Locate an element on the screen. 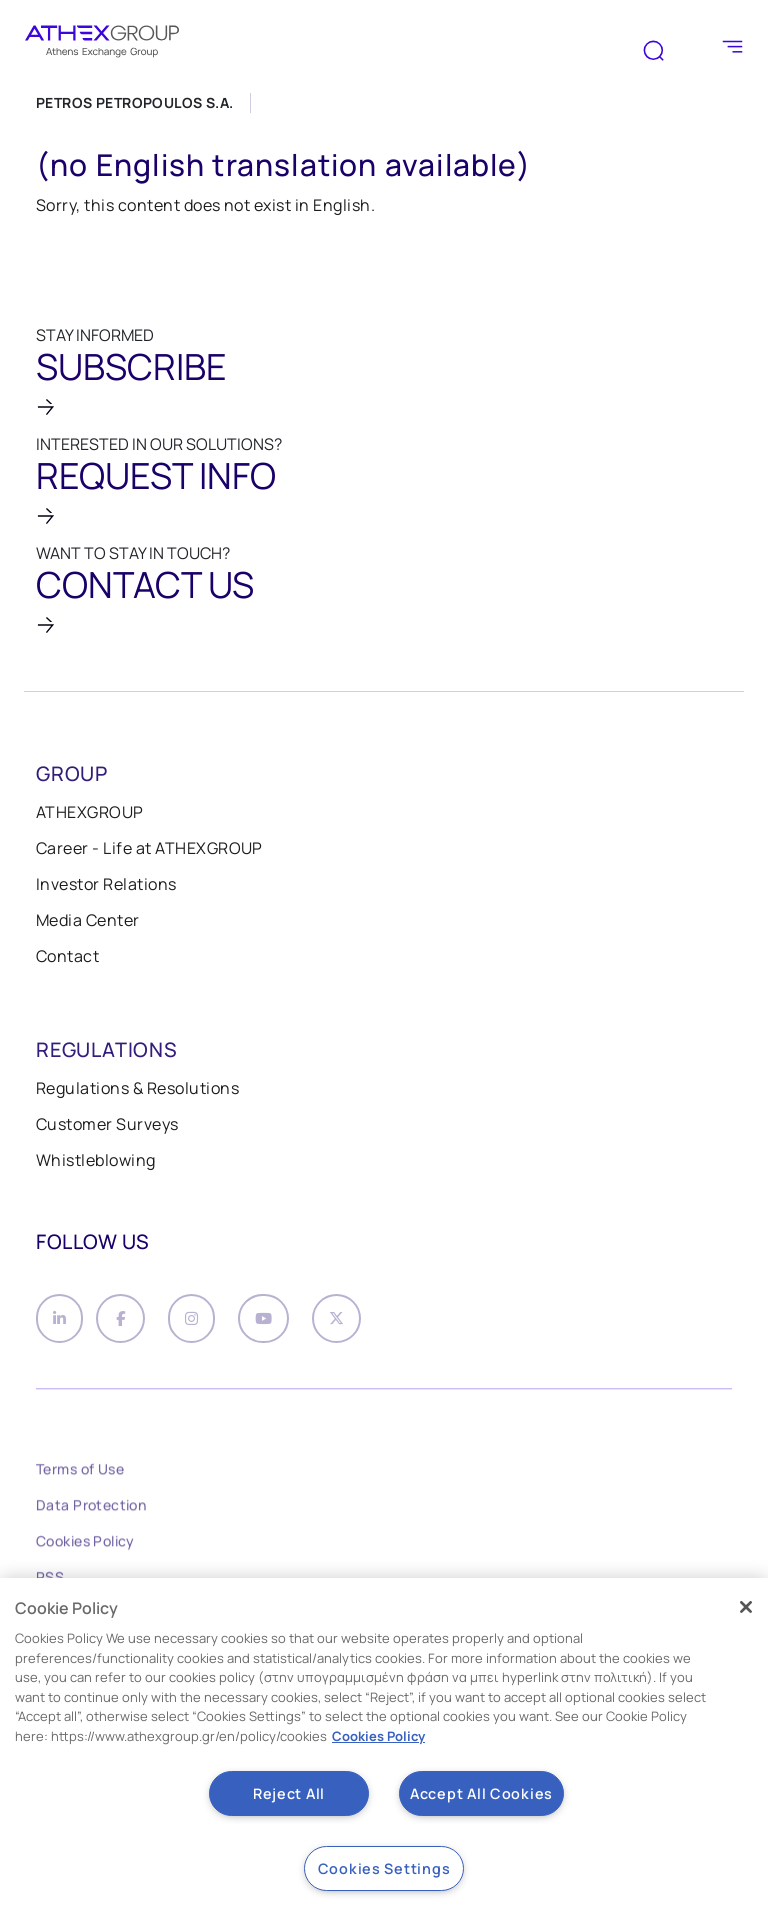 This screenshot has height=1917, width=768. Reject All is located at coordinates (289, 1793).